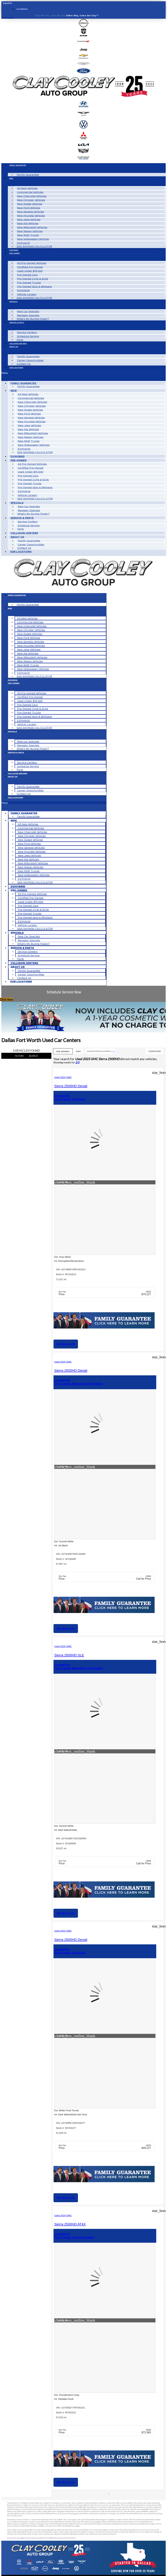  I want to click on 2/2, so click(77, 1062).